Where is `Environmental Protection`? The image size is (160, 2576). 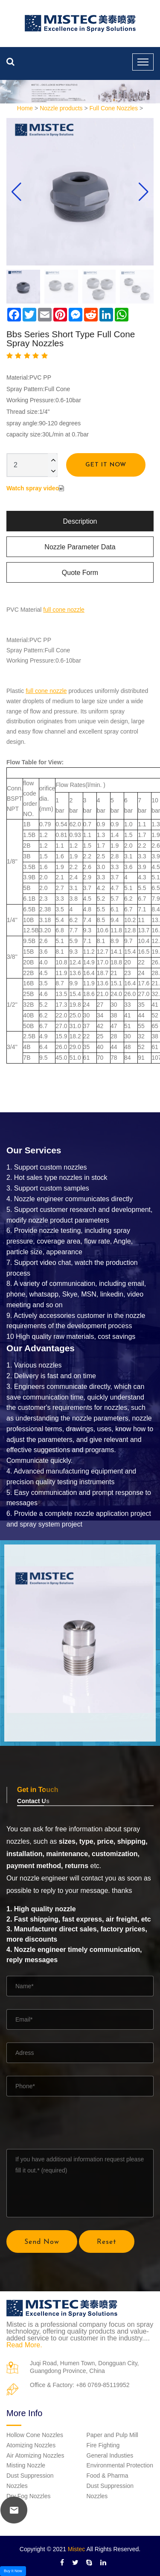
Environmental Protection is located at coordinates (120, 2465).